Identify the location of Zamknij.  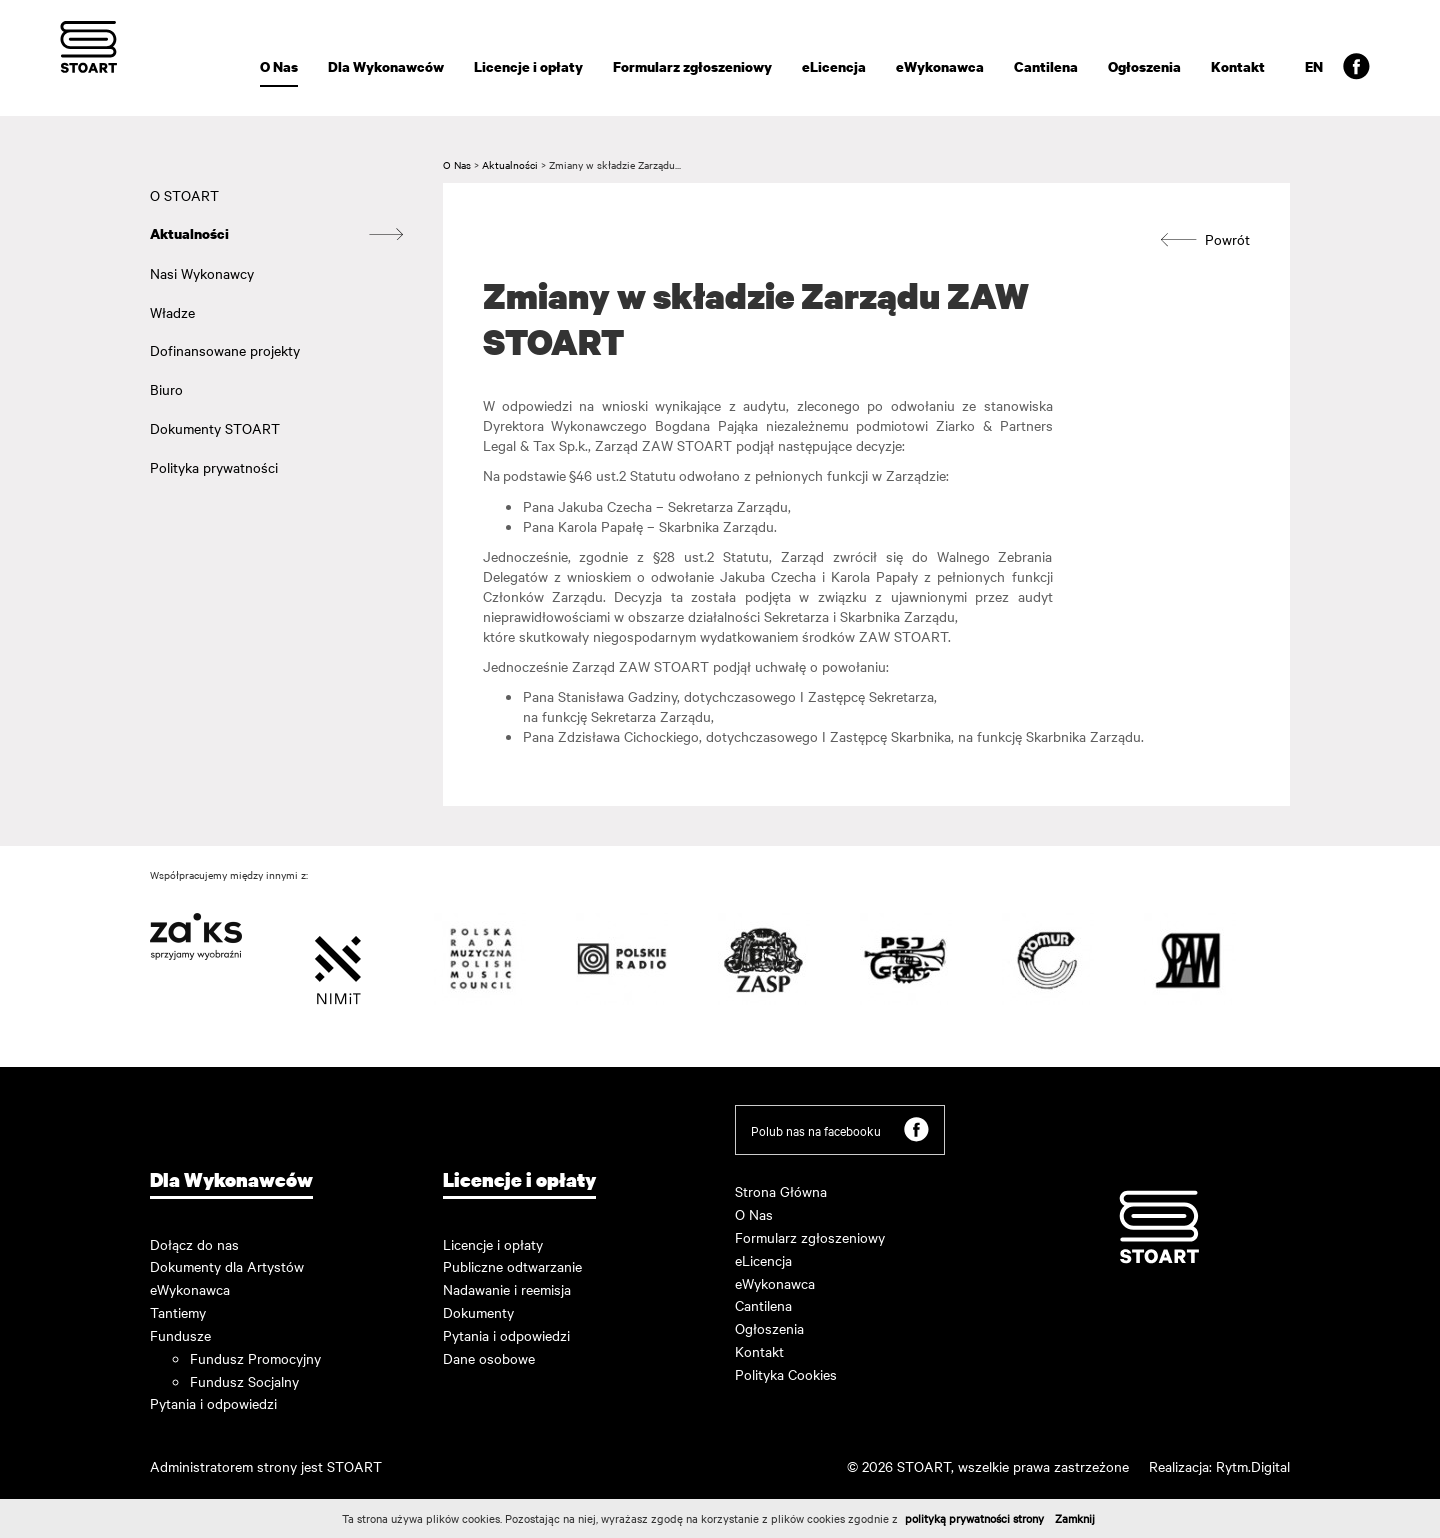
(1075, 1518).